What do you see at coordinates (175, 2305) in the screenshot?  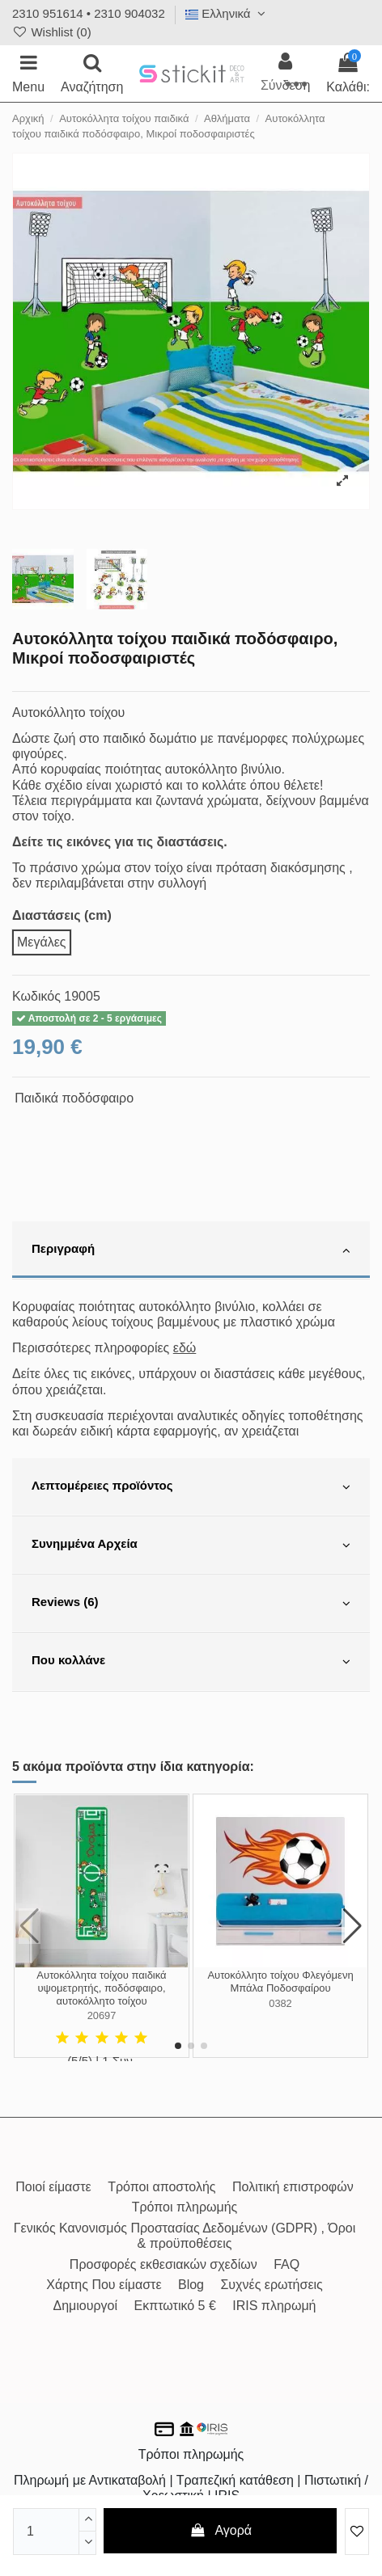 I see `Εκπτωτικό 5 €` at bounding box center [175, 2305].